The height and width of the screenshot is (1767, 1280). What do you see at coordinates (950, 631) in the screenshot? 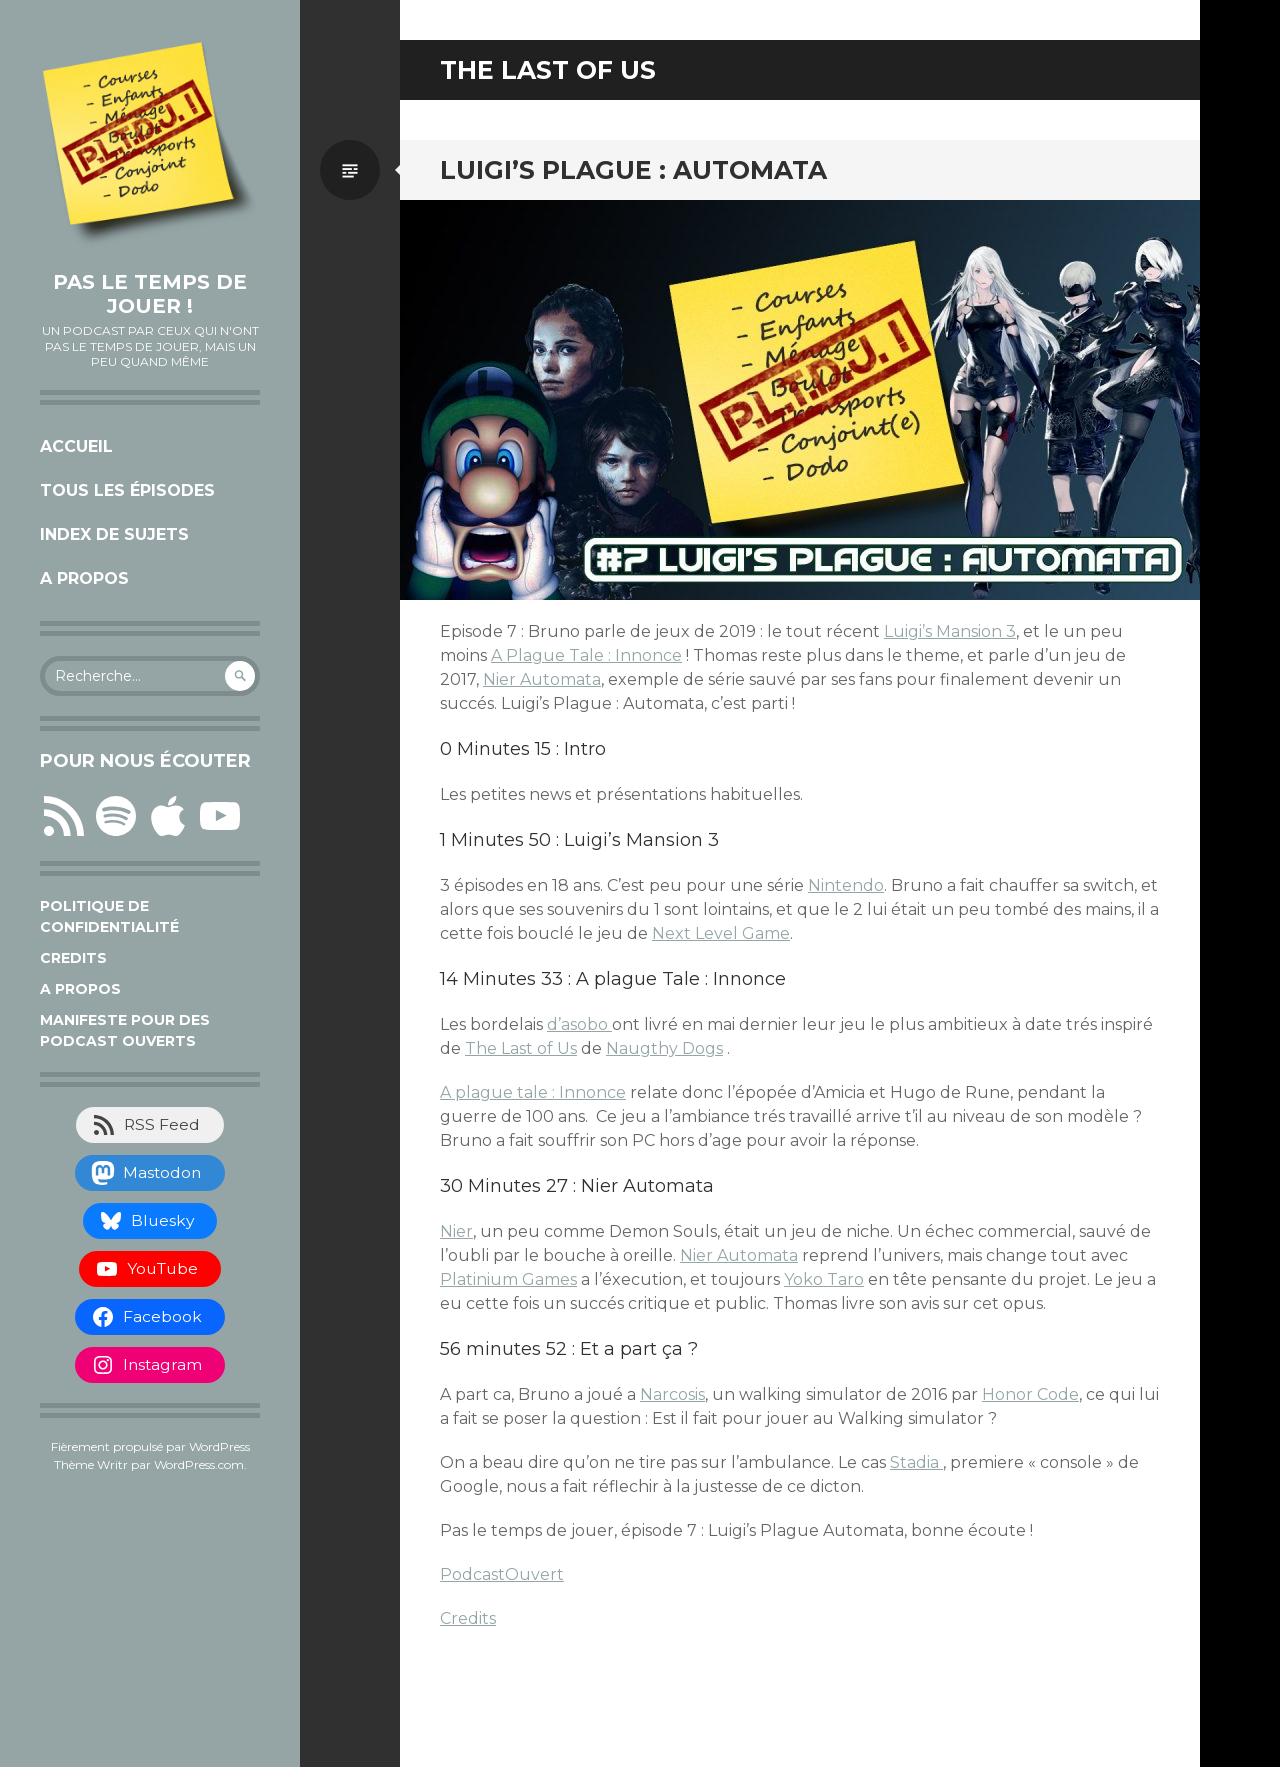
I see `Luigi’s Mansion 3` at bounding box center [950, 631].